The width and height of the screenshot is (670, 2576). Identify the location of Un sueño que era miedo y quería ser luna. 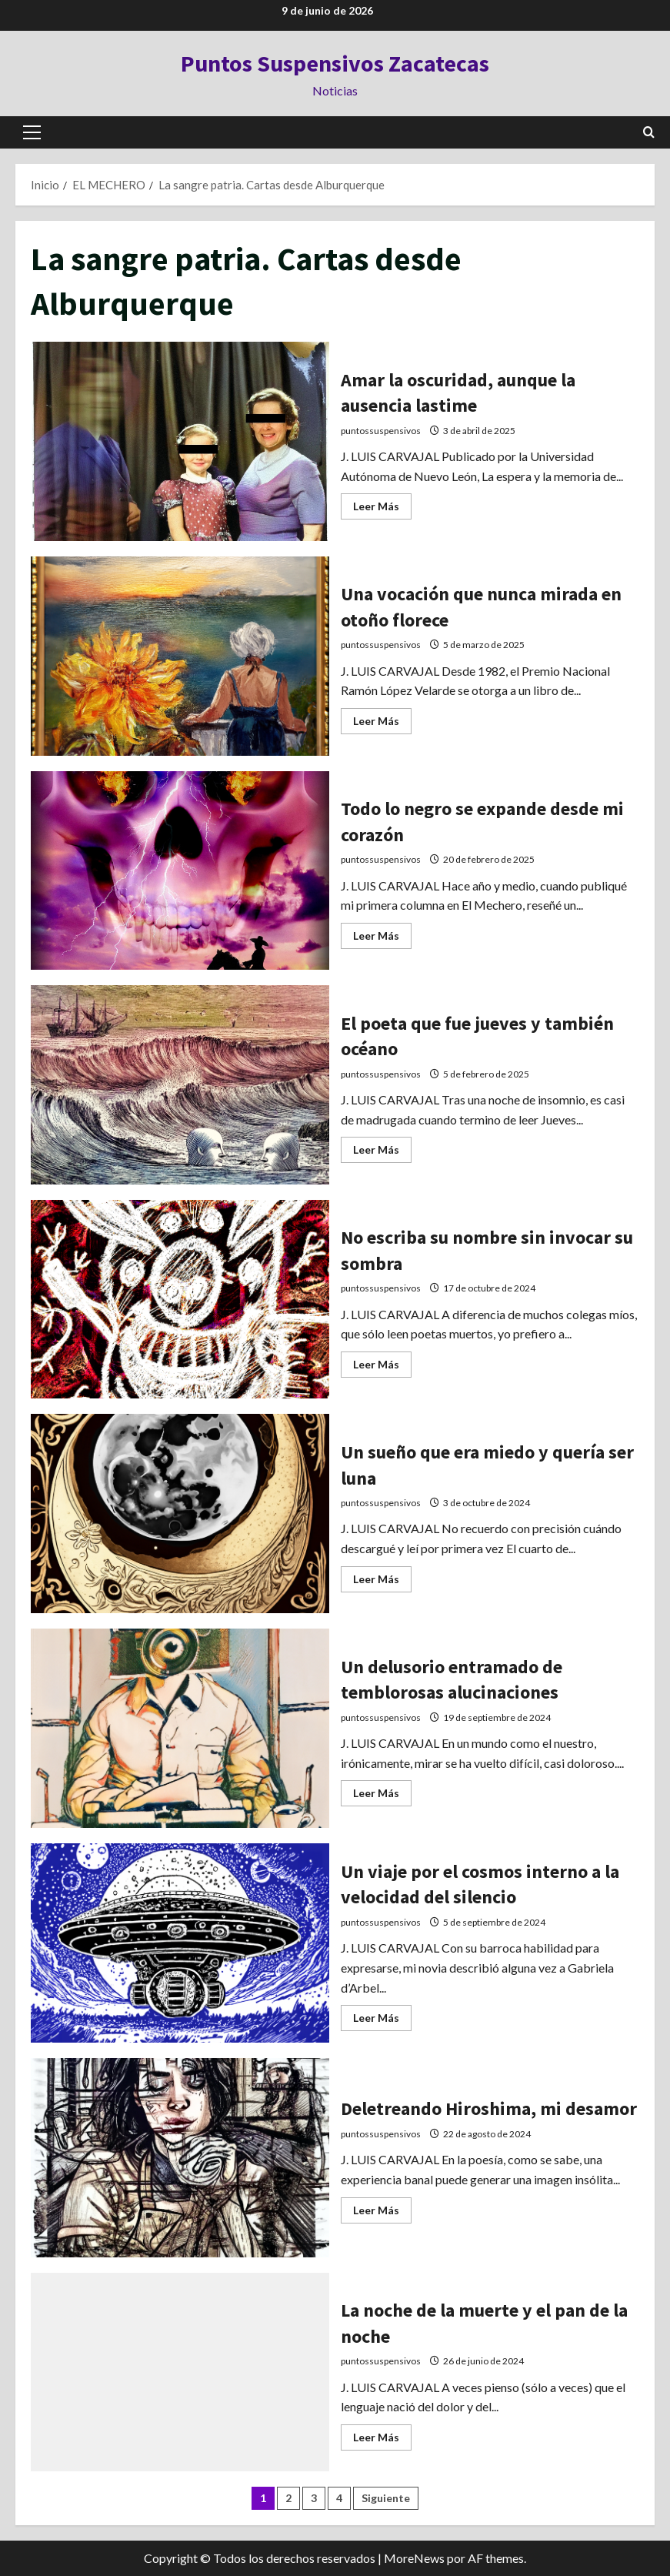
(180, 1514).